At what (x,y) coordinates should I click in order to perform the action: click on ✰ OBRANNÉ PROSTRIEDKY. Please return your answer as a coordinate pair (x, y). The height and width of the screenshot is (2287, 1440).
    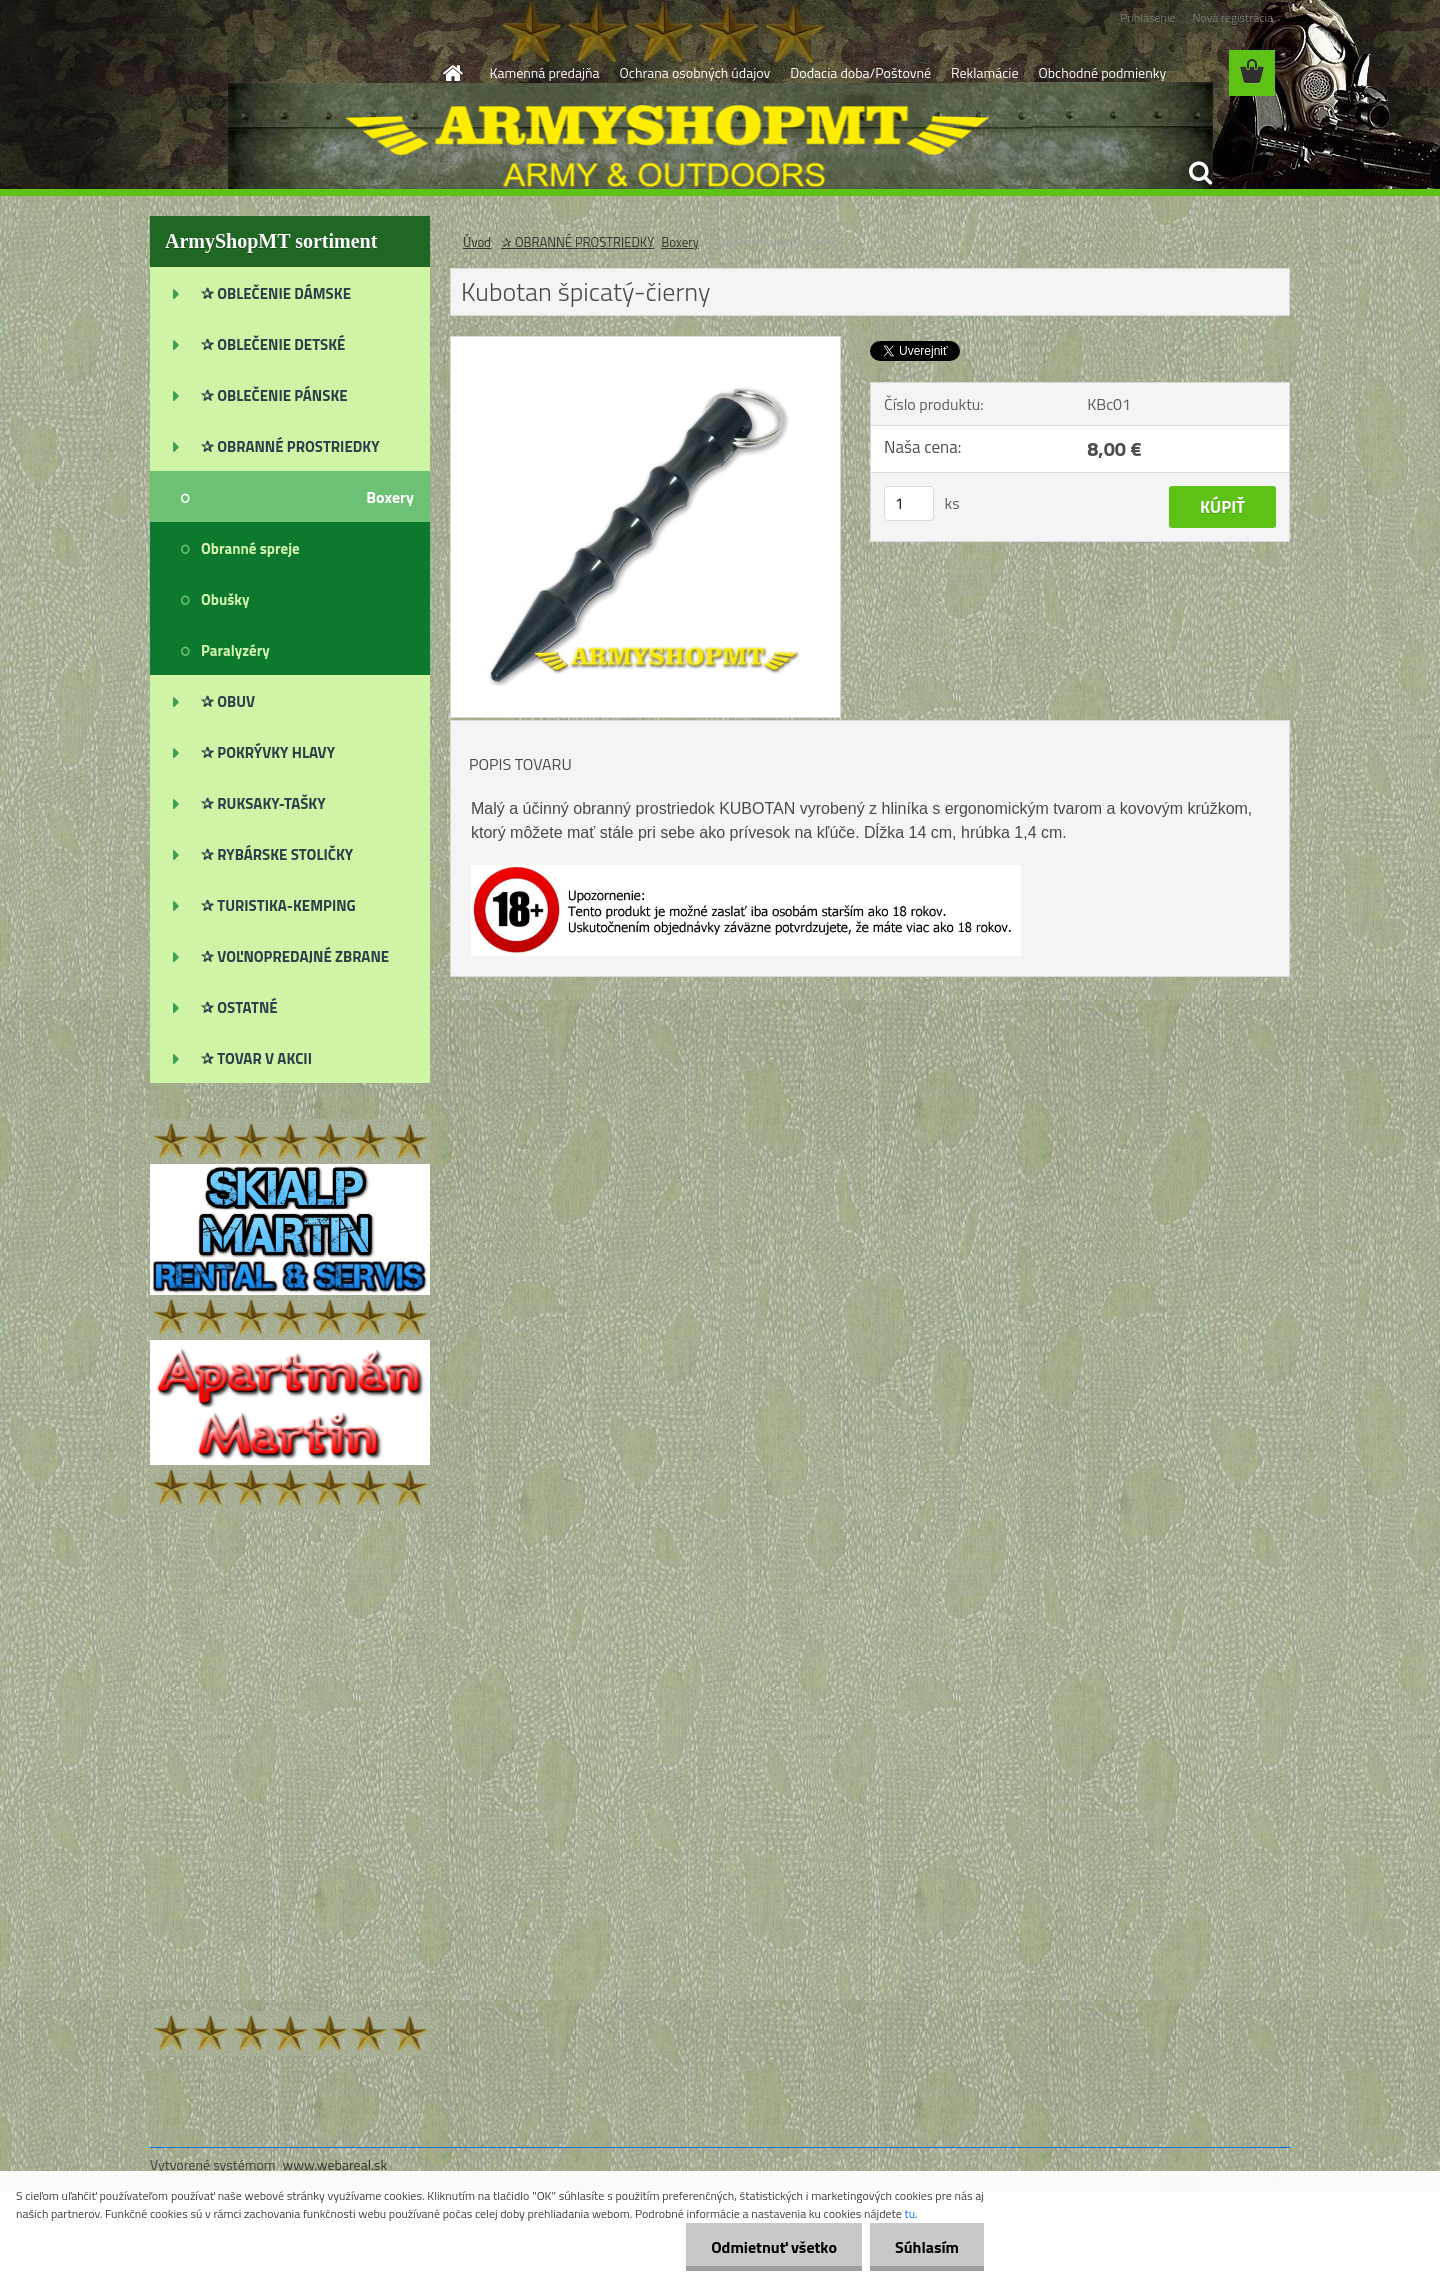
    Looking at the image, I should click on (577, 242).